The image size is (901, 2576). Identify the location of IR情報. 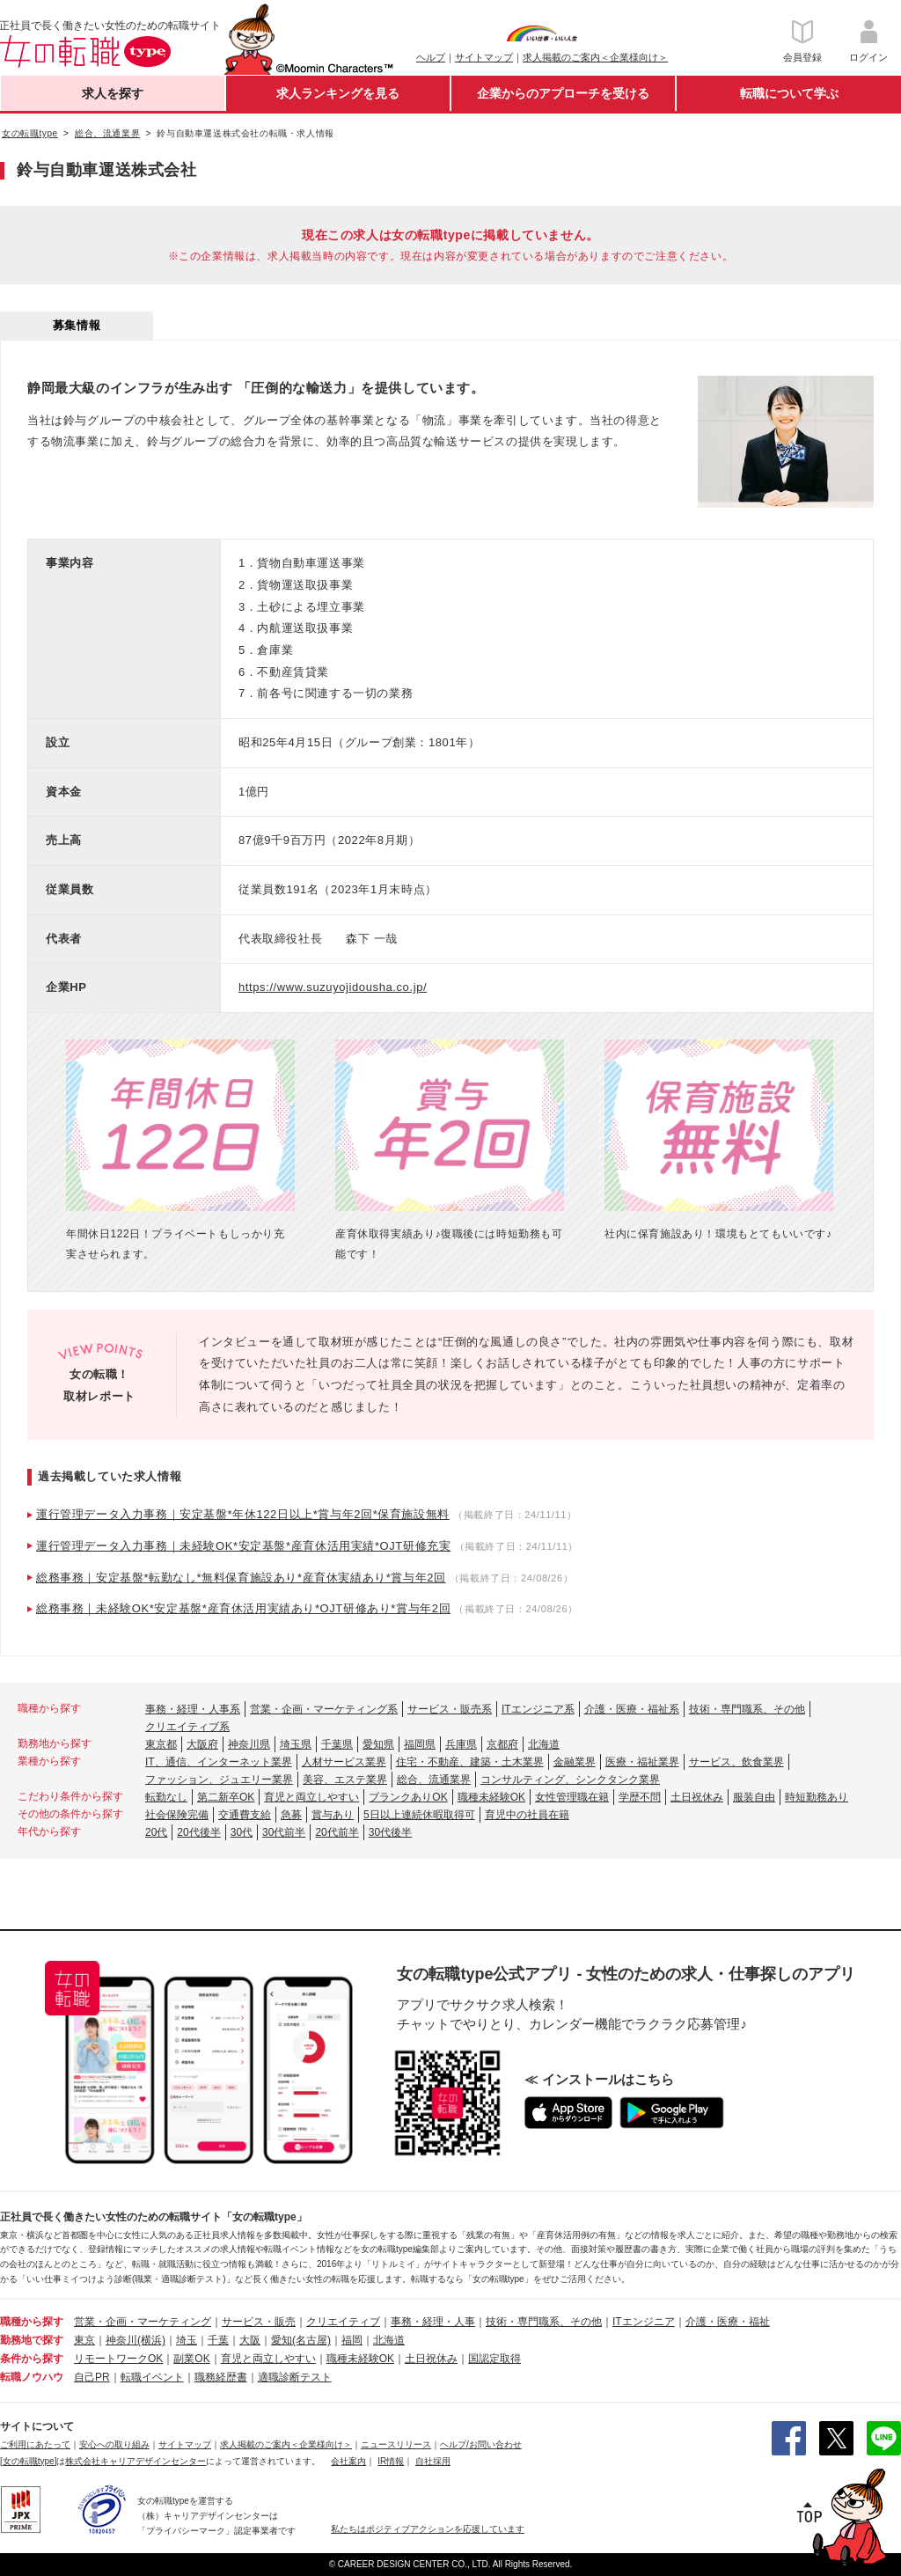
(390, 2461).